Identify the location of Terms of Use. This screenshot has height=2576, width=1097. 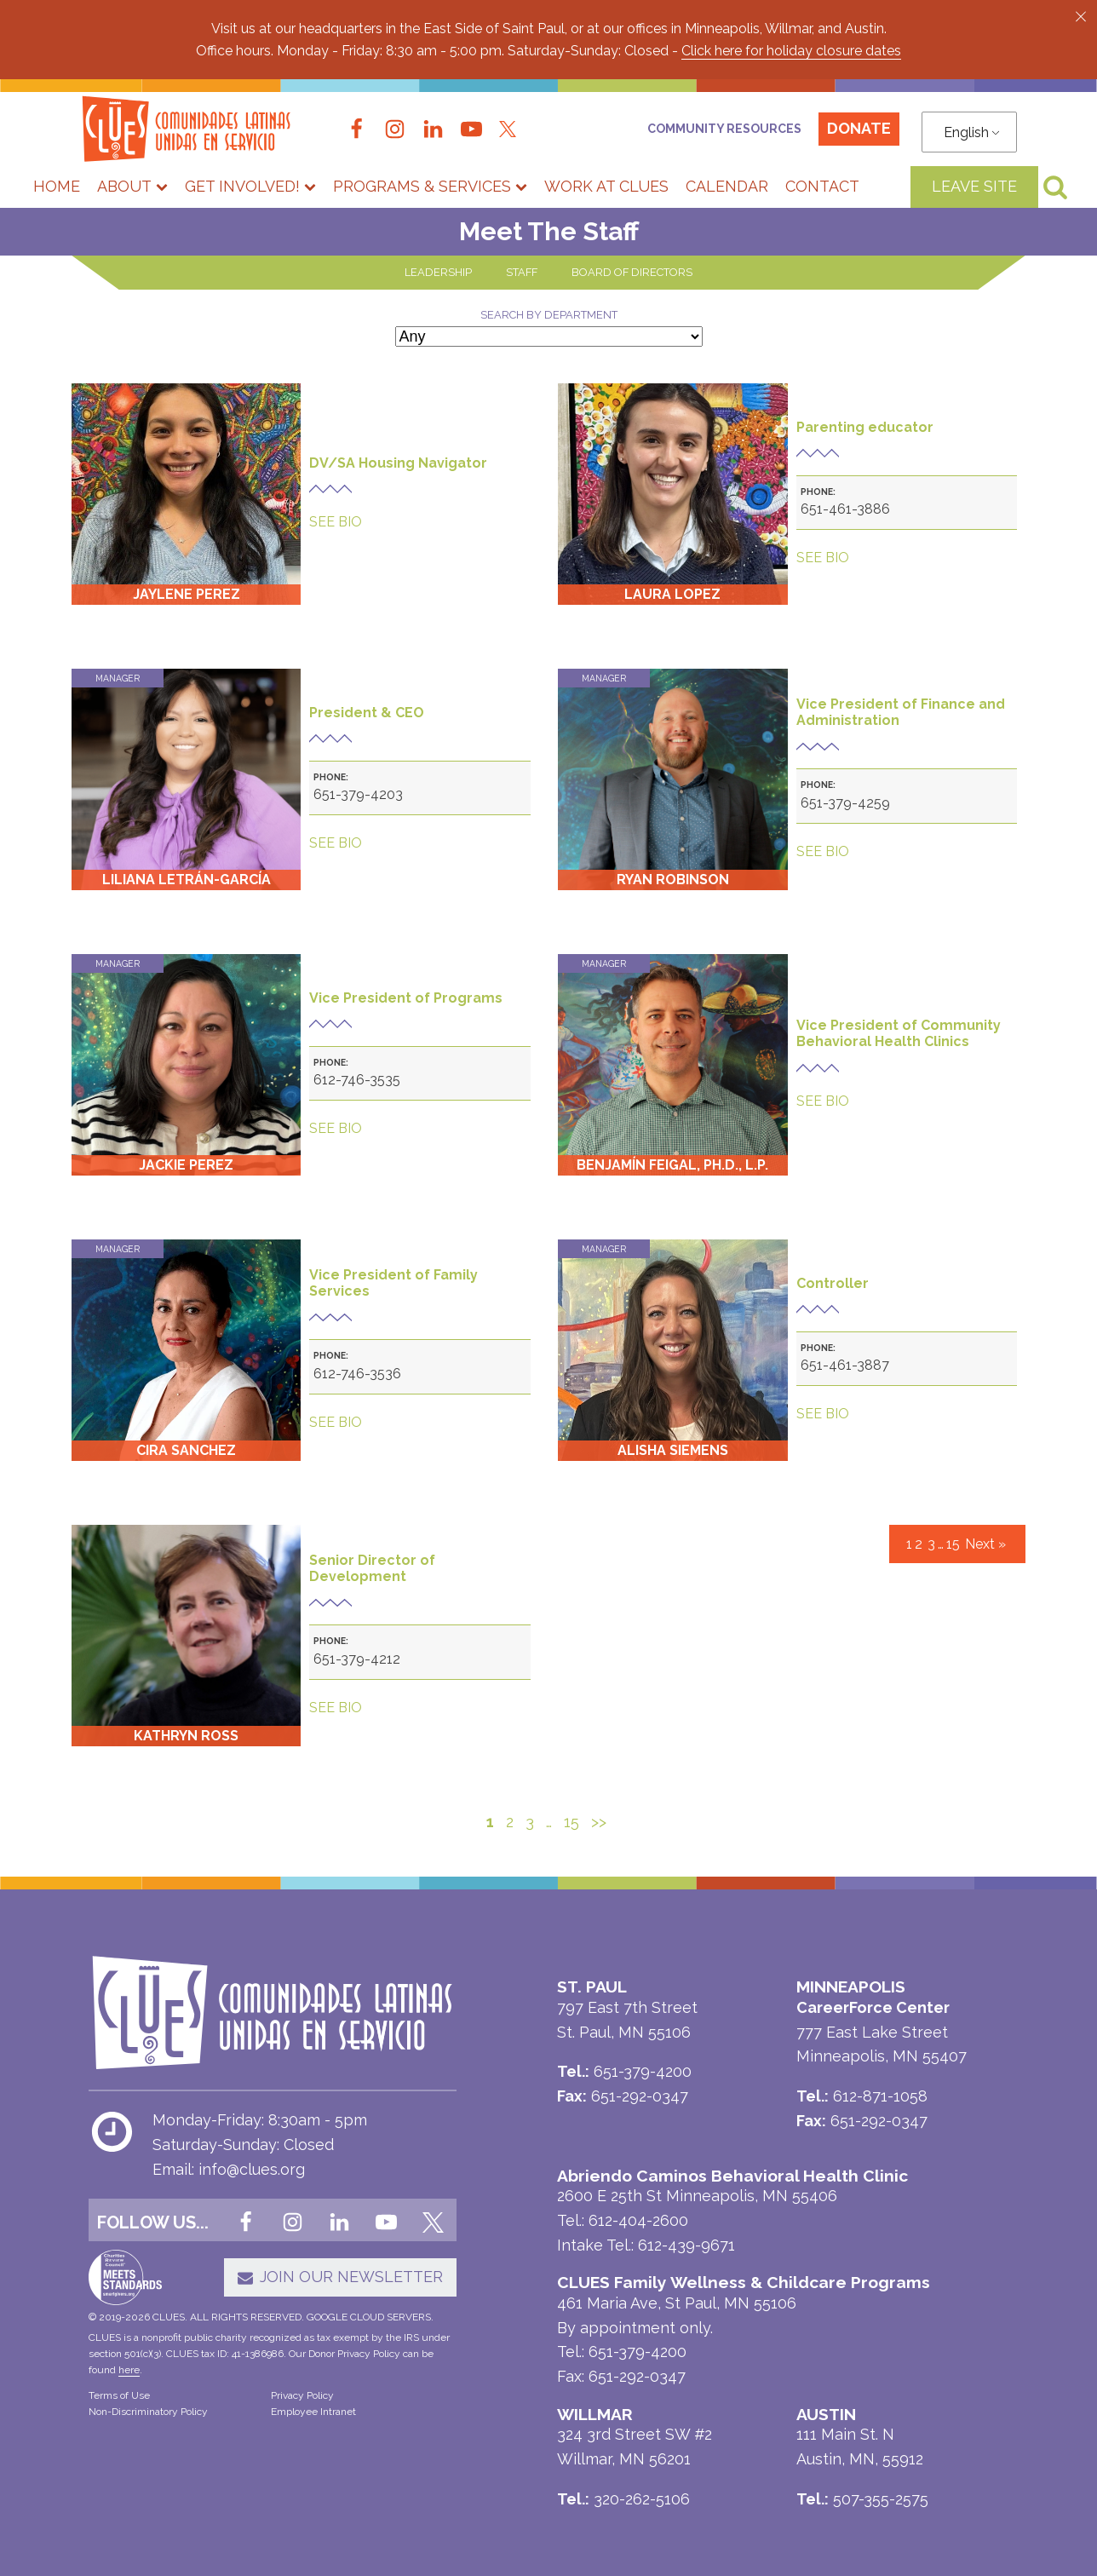
(119, 2395).